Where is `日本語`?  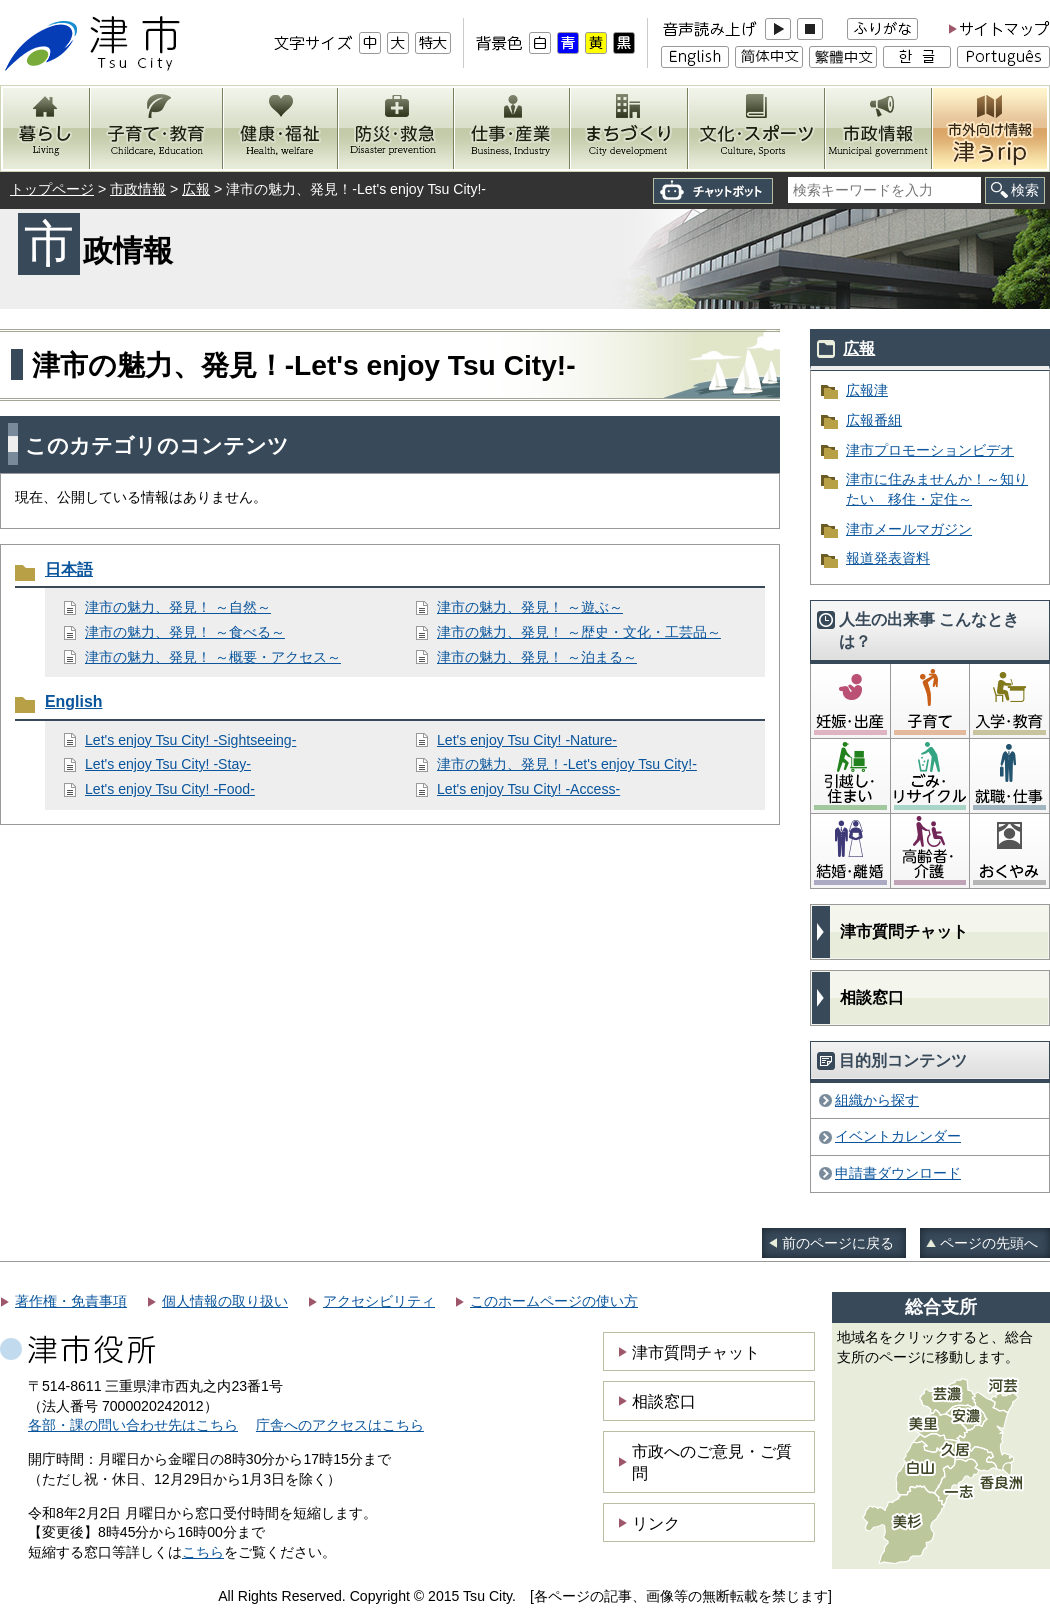 日本語 is located at coordinates (69, 569).